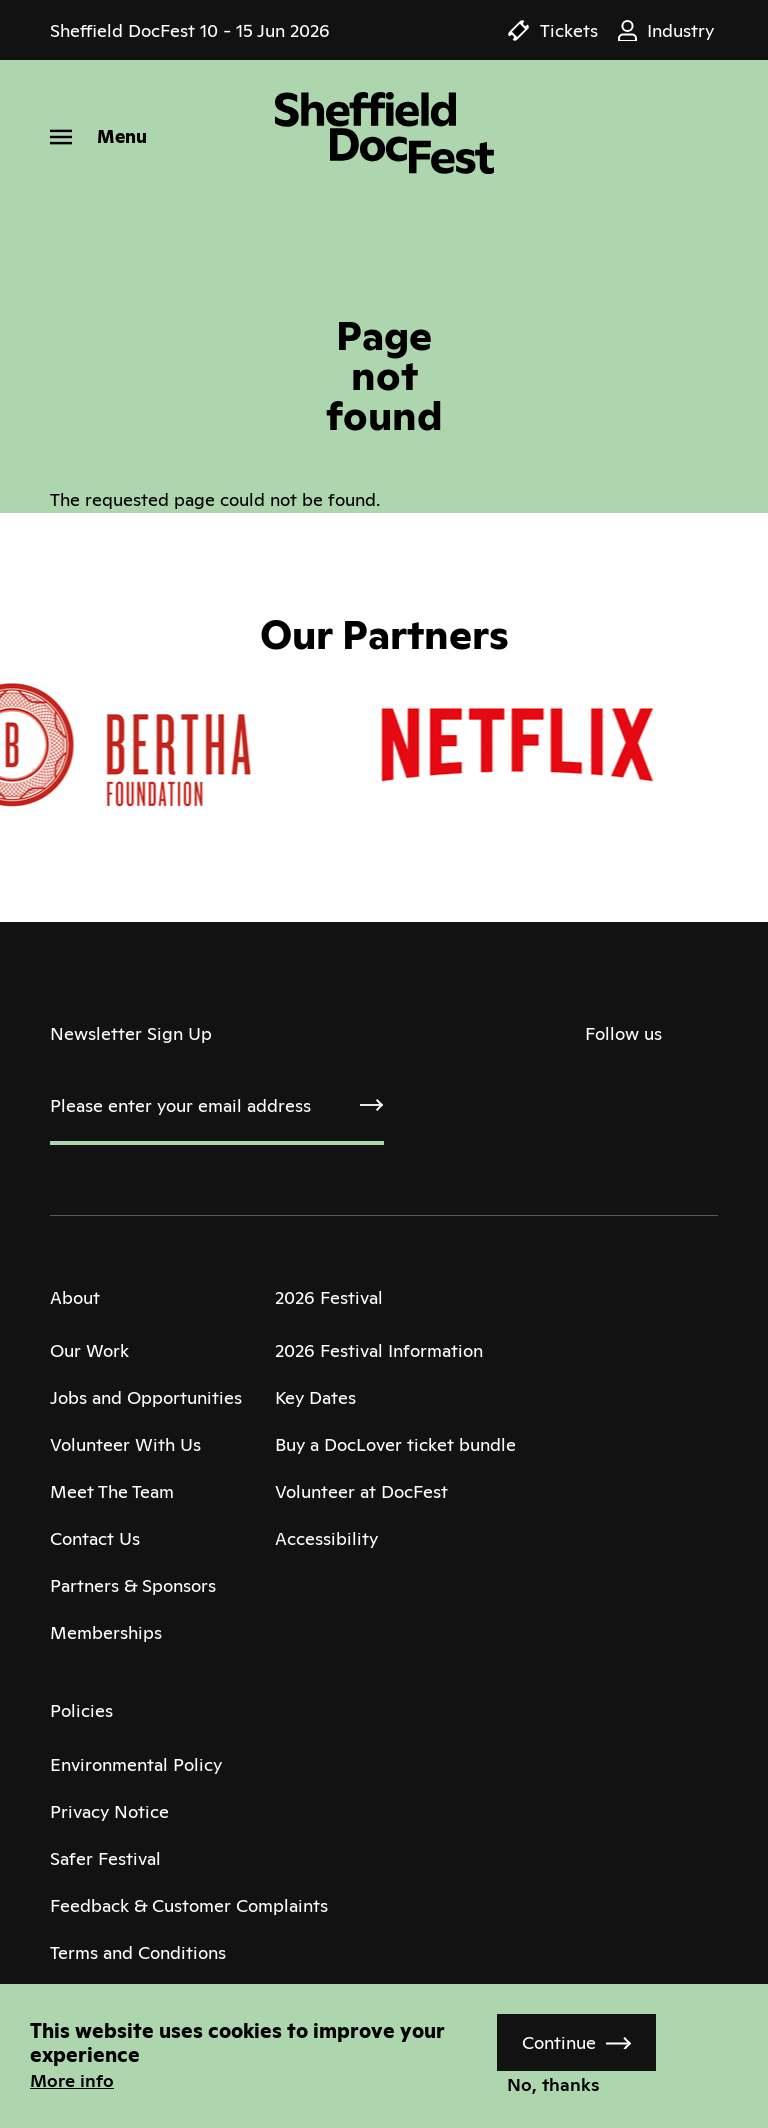  I want to click on Safer Festival, so click(105, 1858).